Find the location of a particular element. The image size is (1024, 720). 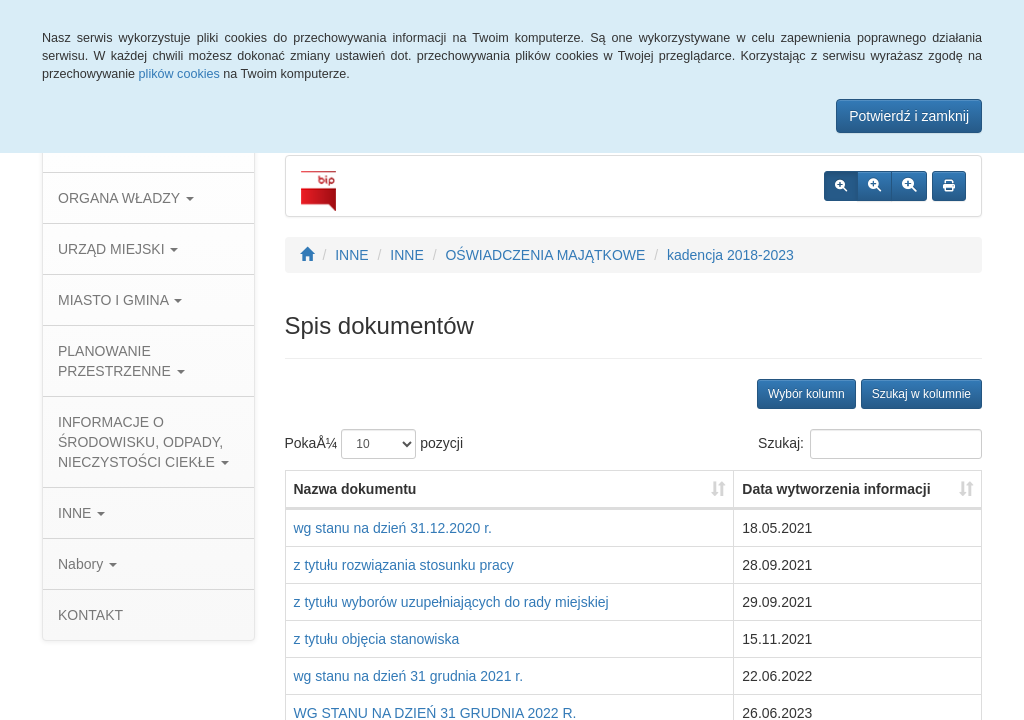

kadencja 2018-2023 is located at coordinates (730, 255).